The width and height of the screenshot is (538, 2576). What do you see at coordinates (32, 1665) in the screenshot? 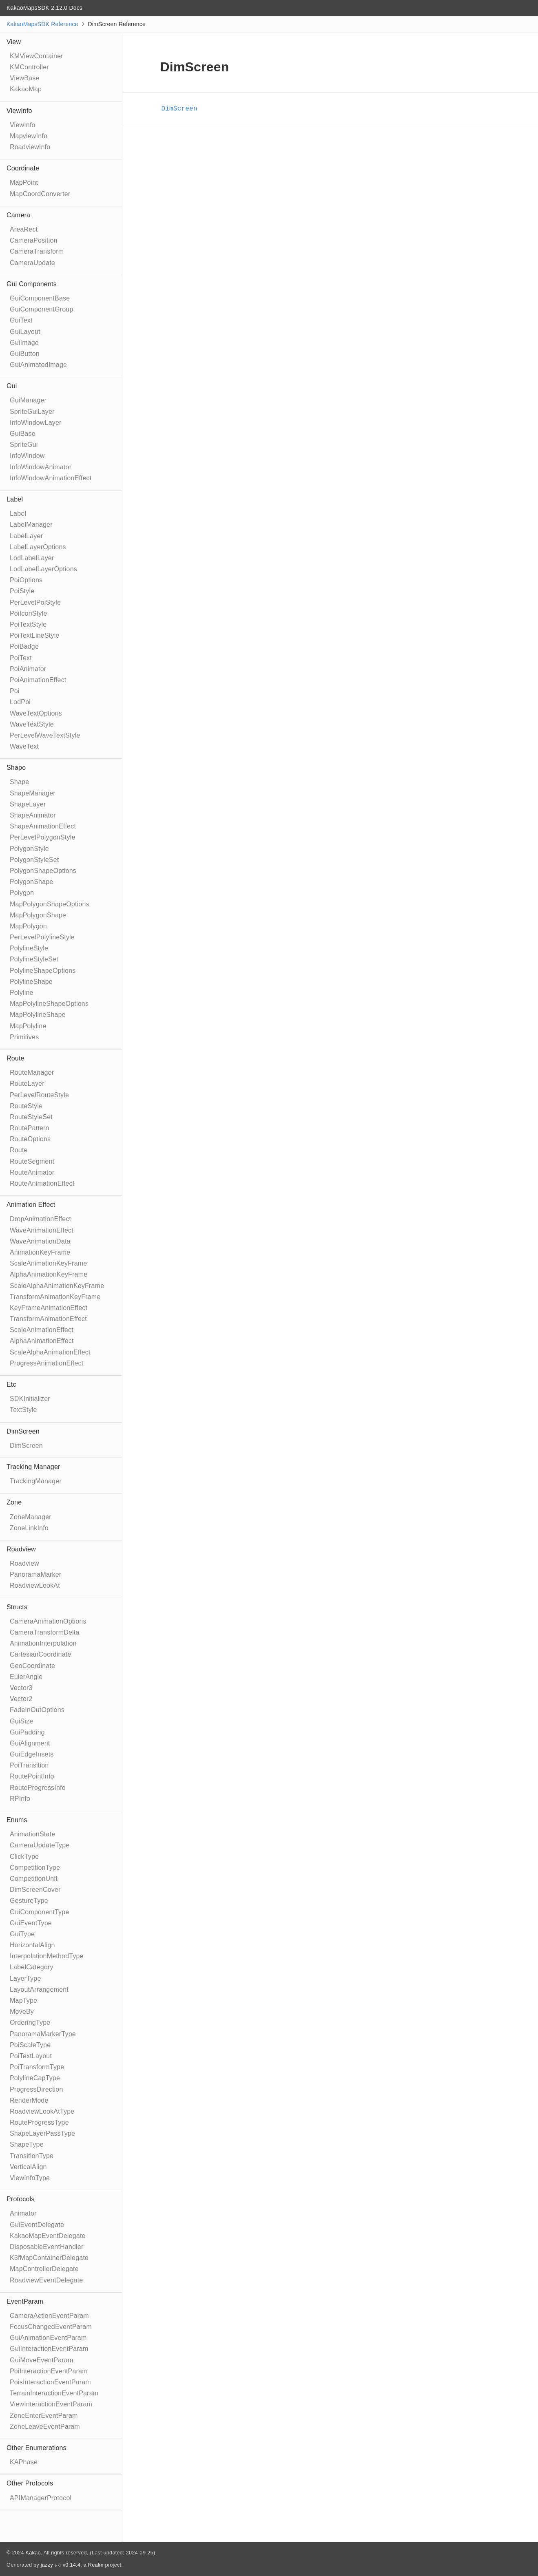
I see `GeoCoordinate` at bounding box center [32, 1665].